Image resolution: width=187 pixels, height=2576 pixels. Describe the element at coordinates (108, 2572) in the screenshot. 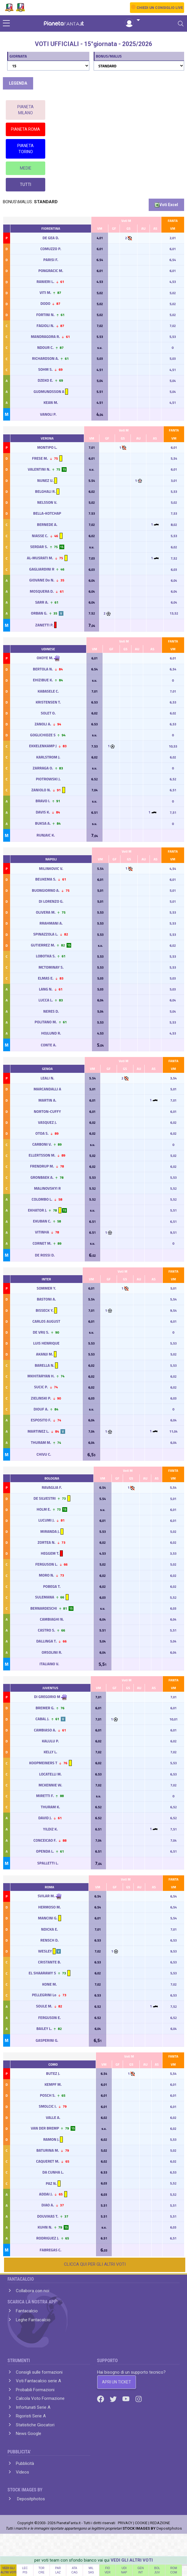

I see `VER` at that location.